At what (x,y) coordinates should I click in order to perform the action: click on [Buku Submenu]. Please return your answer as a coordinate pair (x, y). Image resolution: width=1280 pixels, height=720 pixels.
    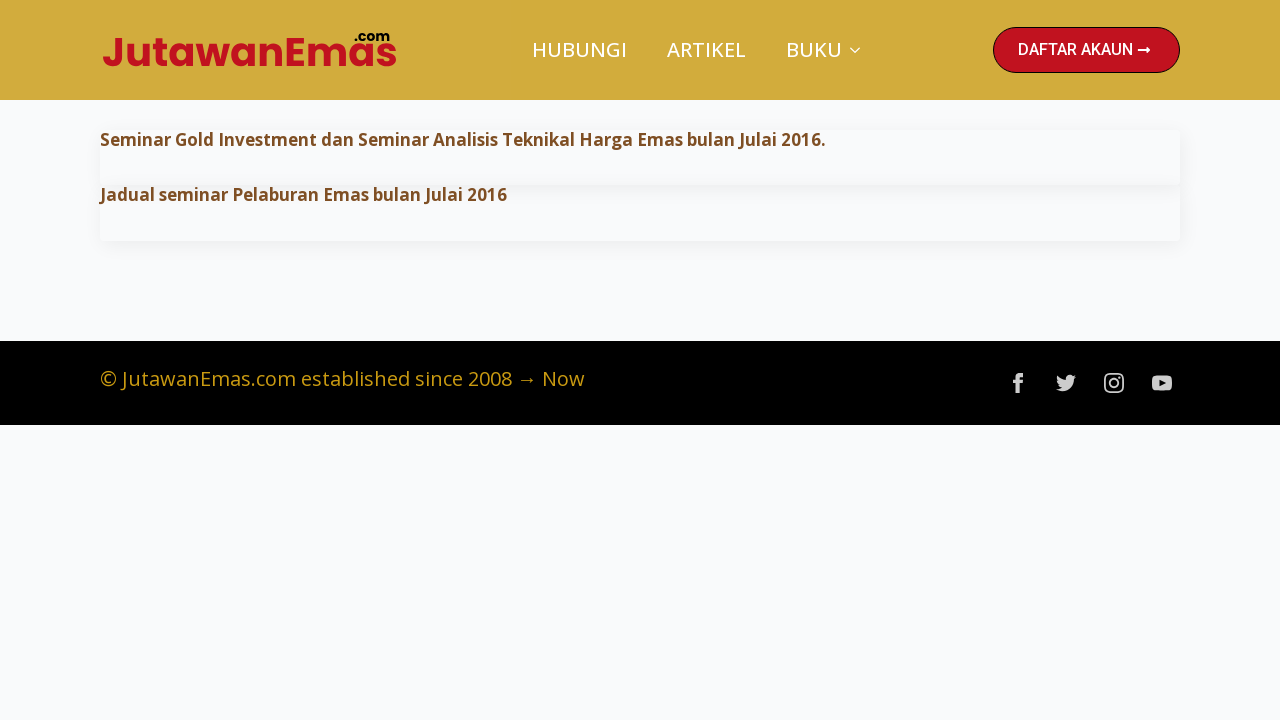
    Looking at the image, I should click on (861, 50).